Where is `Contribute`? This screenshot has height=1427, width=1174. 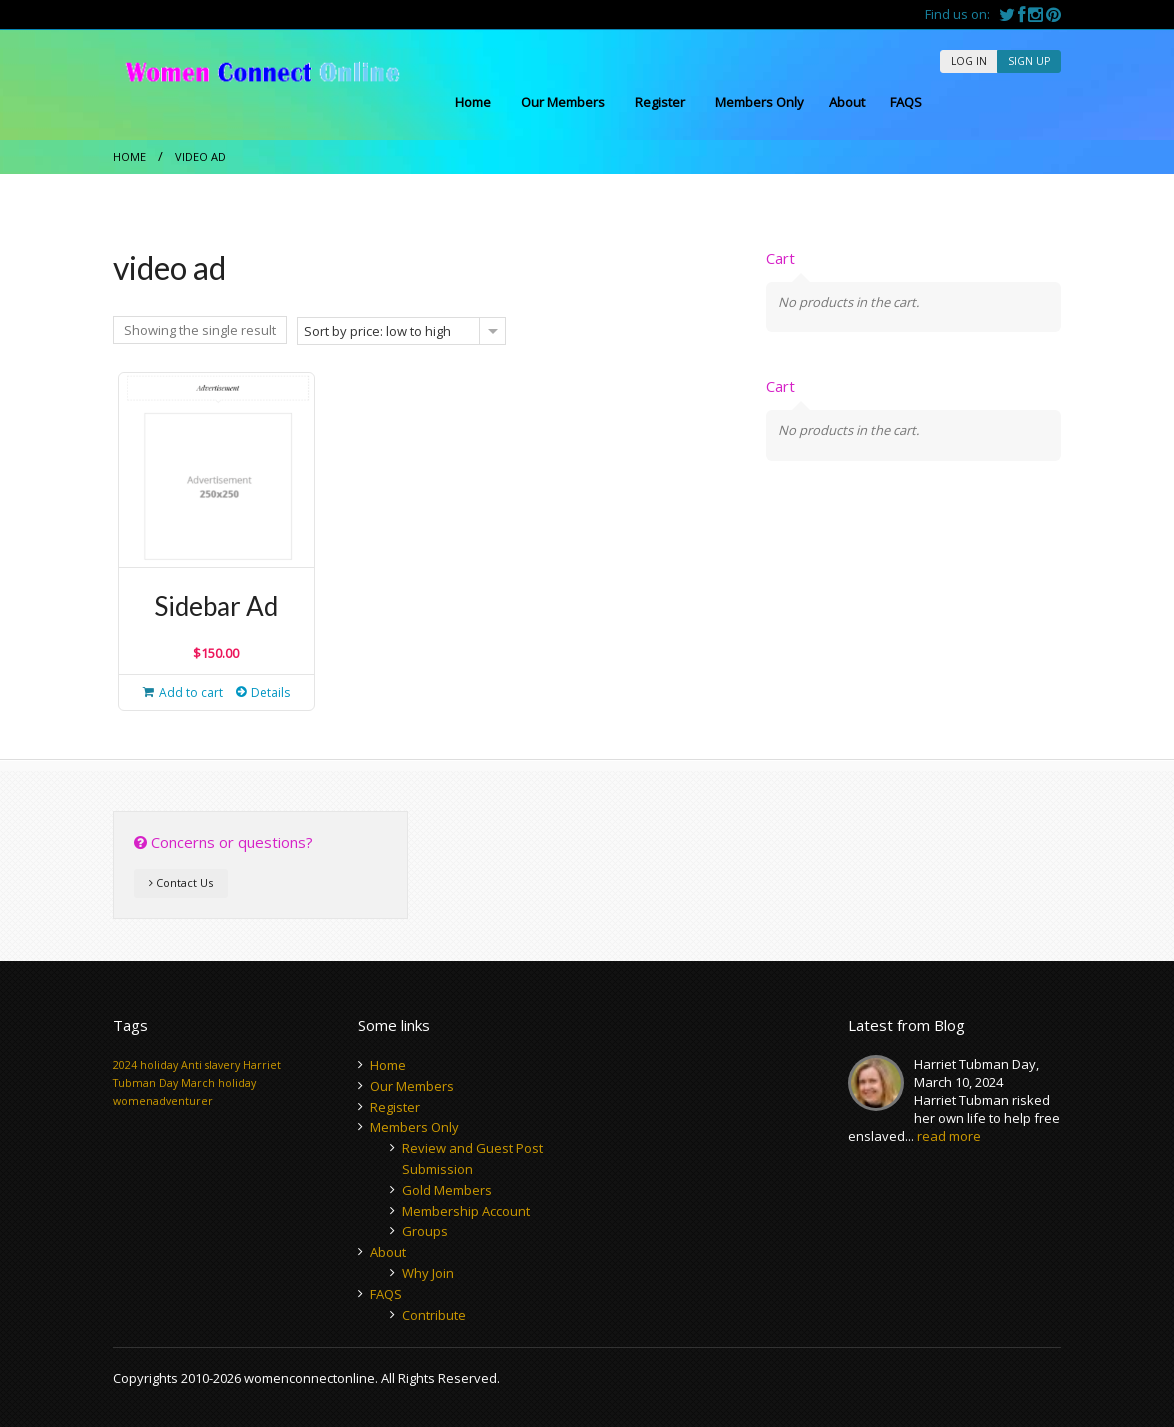
Contribute is located at coordinates (434, 1315).